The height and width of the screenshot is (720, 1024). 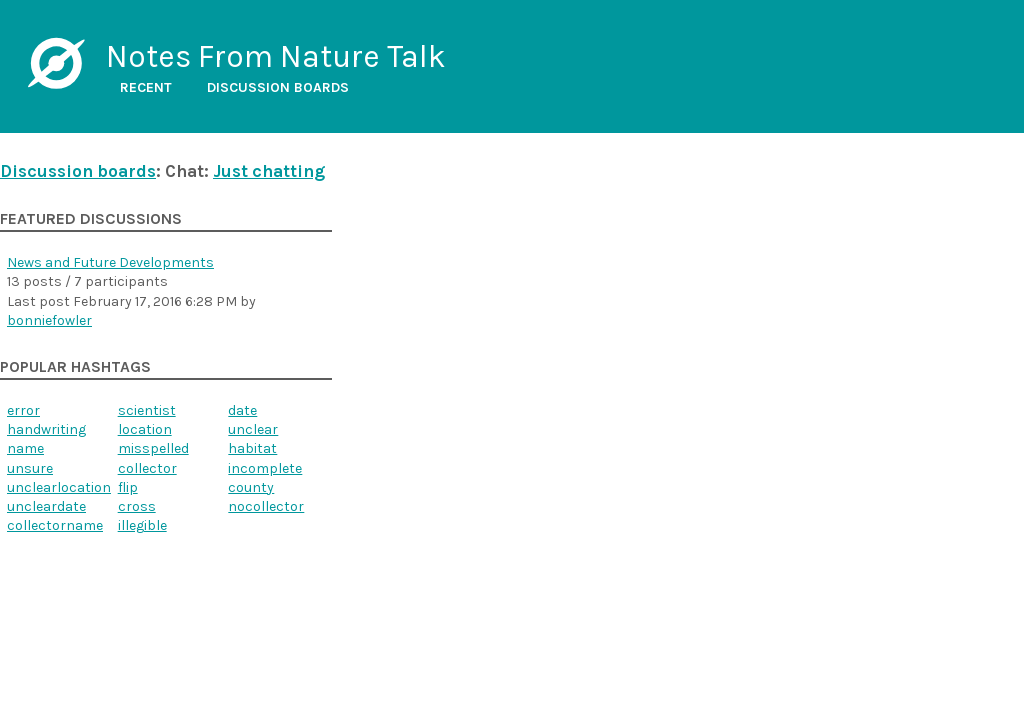 I want to click on location, so click(x=145, y=429).